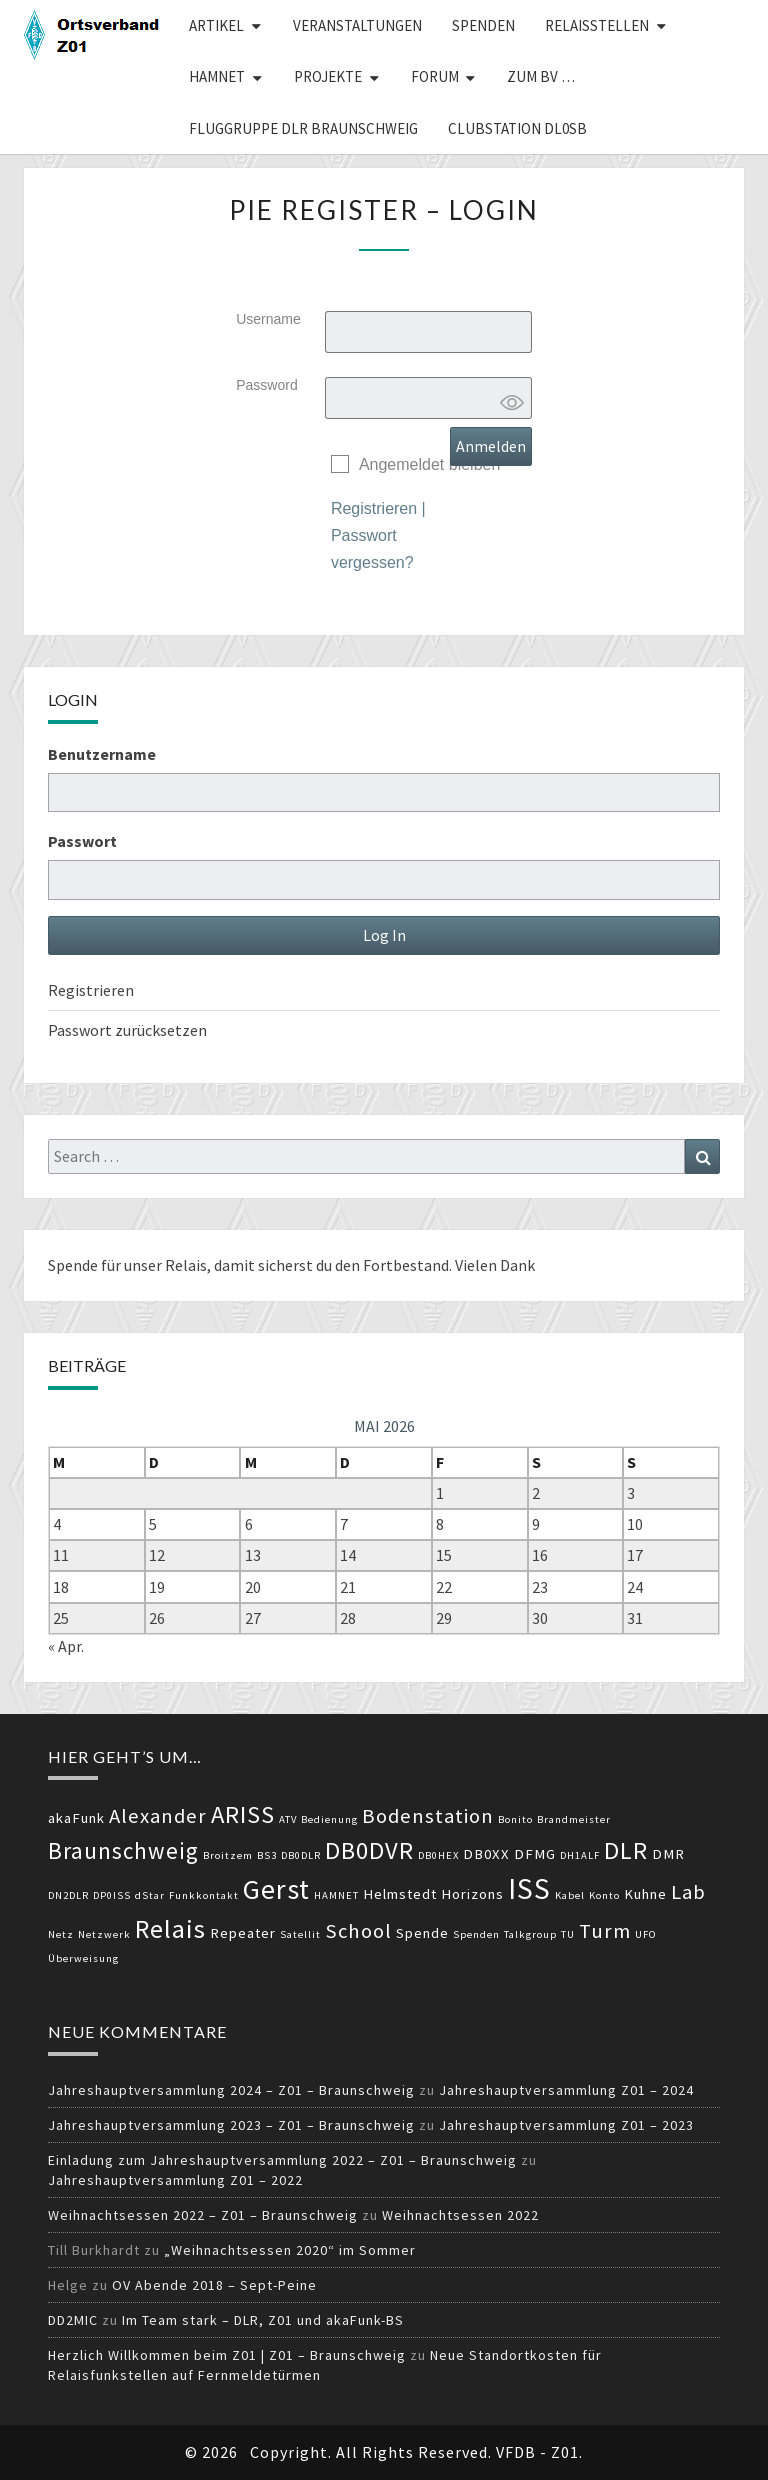 The width and height of the screenshot is (768, 2480). What do you see at coordinates (604, 1895) in the screenshot?
I see `Konto [Konto (2 Einträge)]` at bounding box center [604, 1895].